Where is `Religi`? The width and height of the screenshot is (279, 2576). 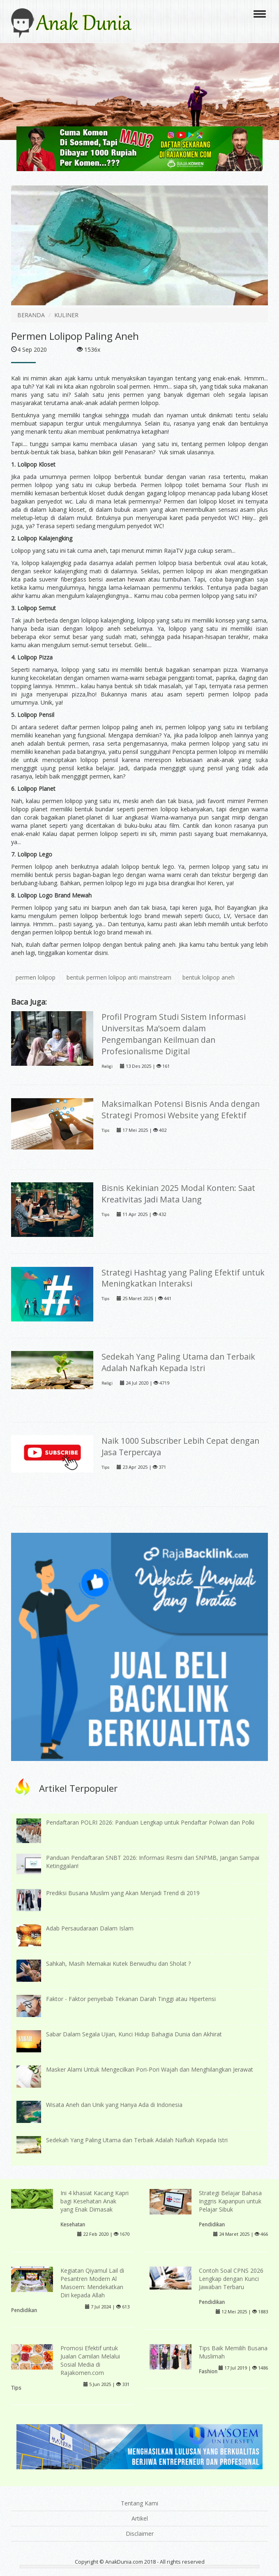 Religi is located at coordinates (107, 1066).